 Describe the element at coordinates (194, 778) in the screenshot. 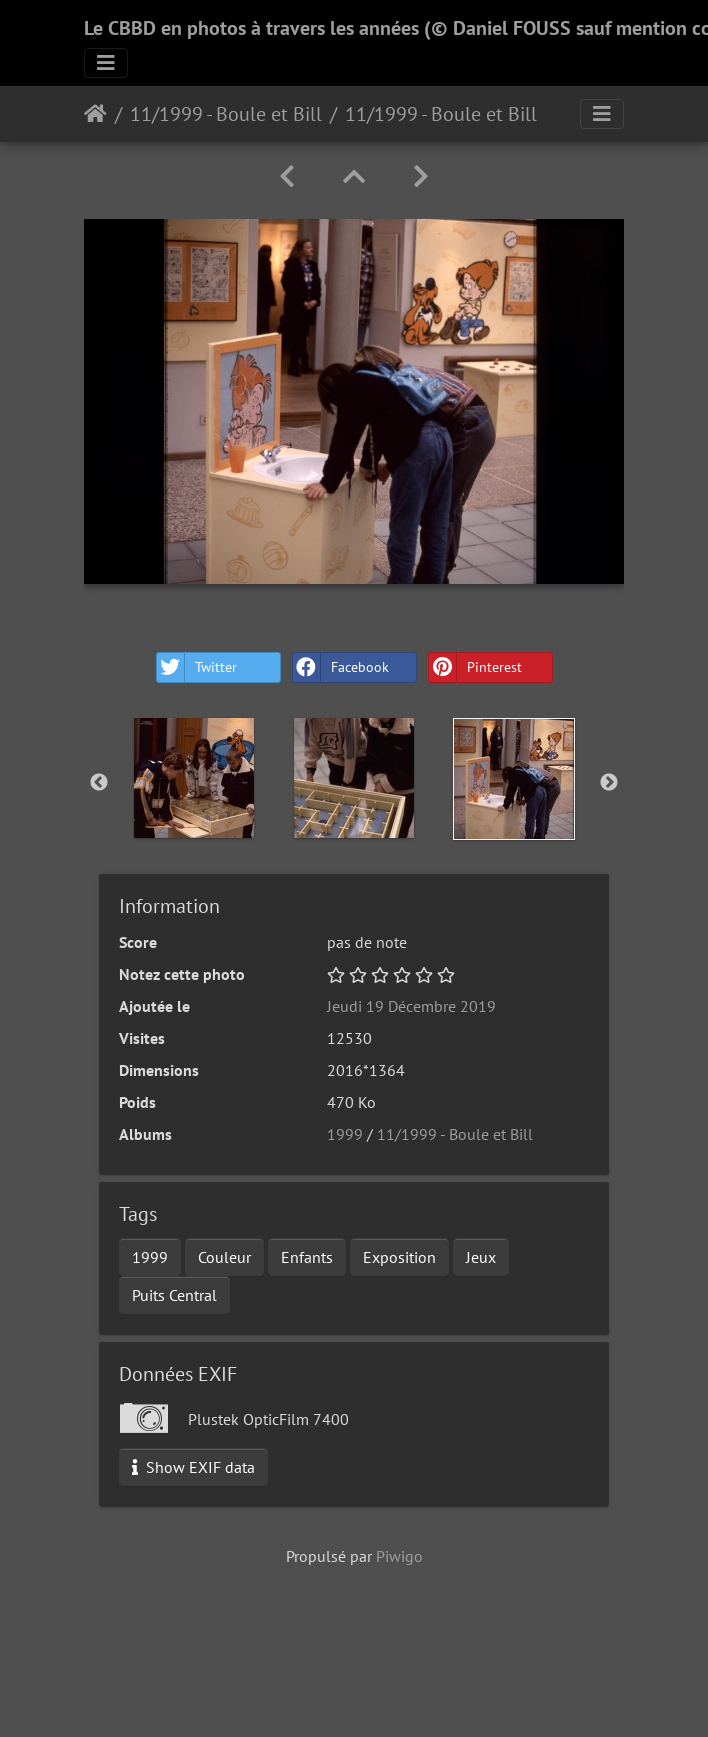

I see `[option]` at that location.